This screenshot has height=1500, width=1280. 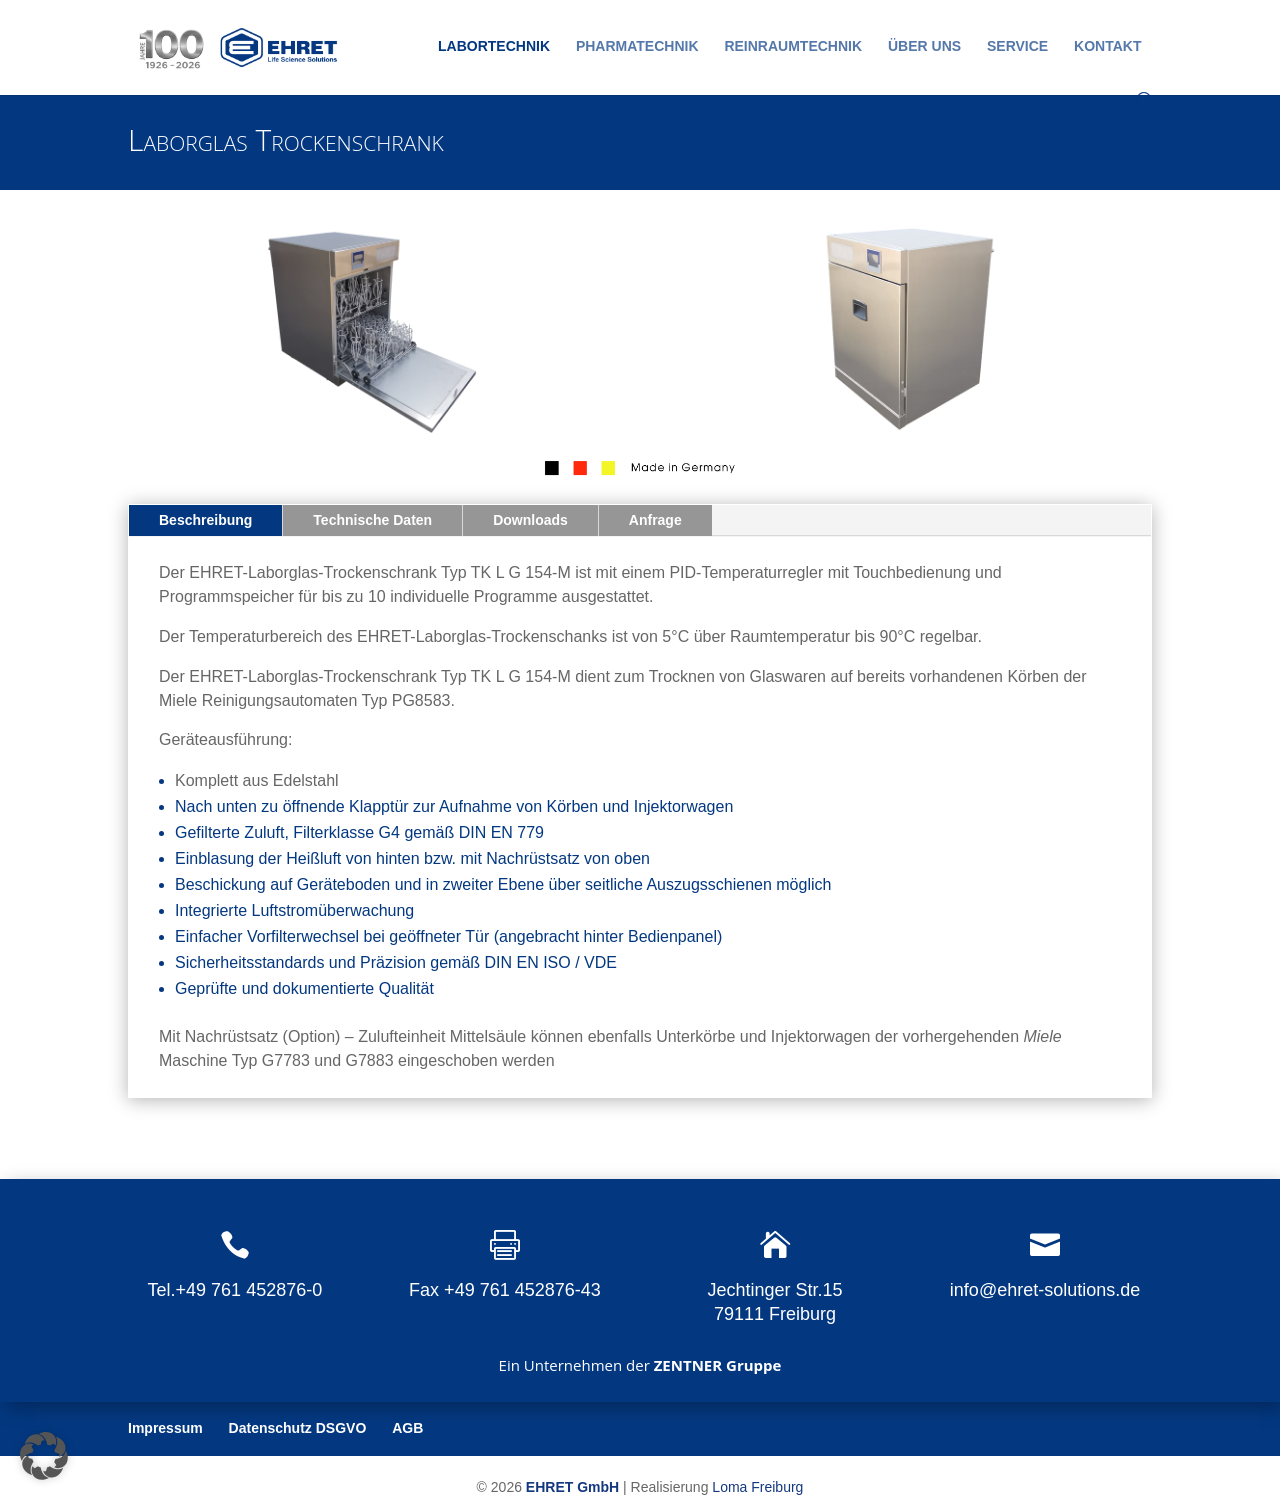 What do you see at coordinates (407, 1428) in the screenshot?
I see `AGB` at bounding box center [407, 1428].